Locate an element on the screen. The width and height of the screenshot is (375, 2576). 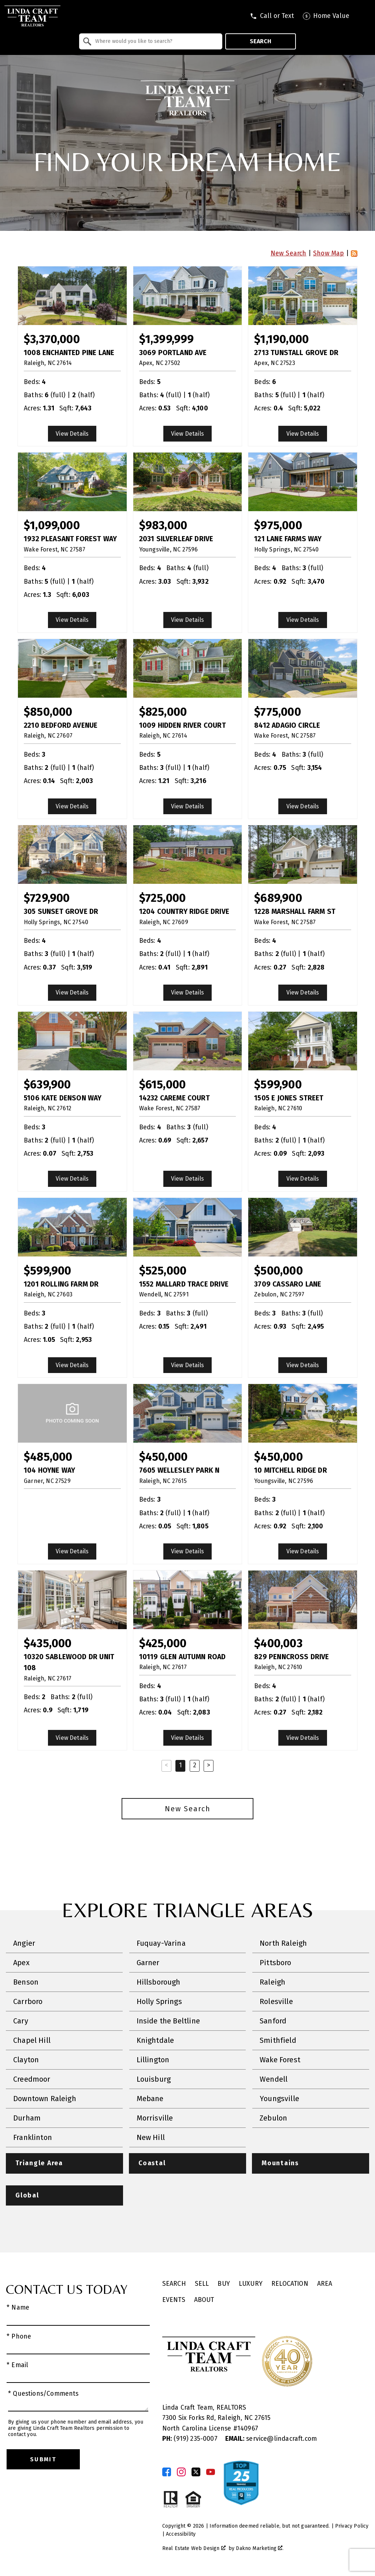
$599,900 is located at coordinates (277, 1084).